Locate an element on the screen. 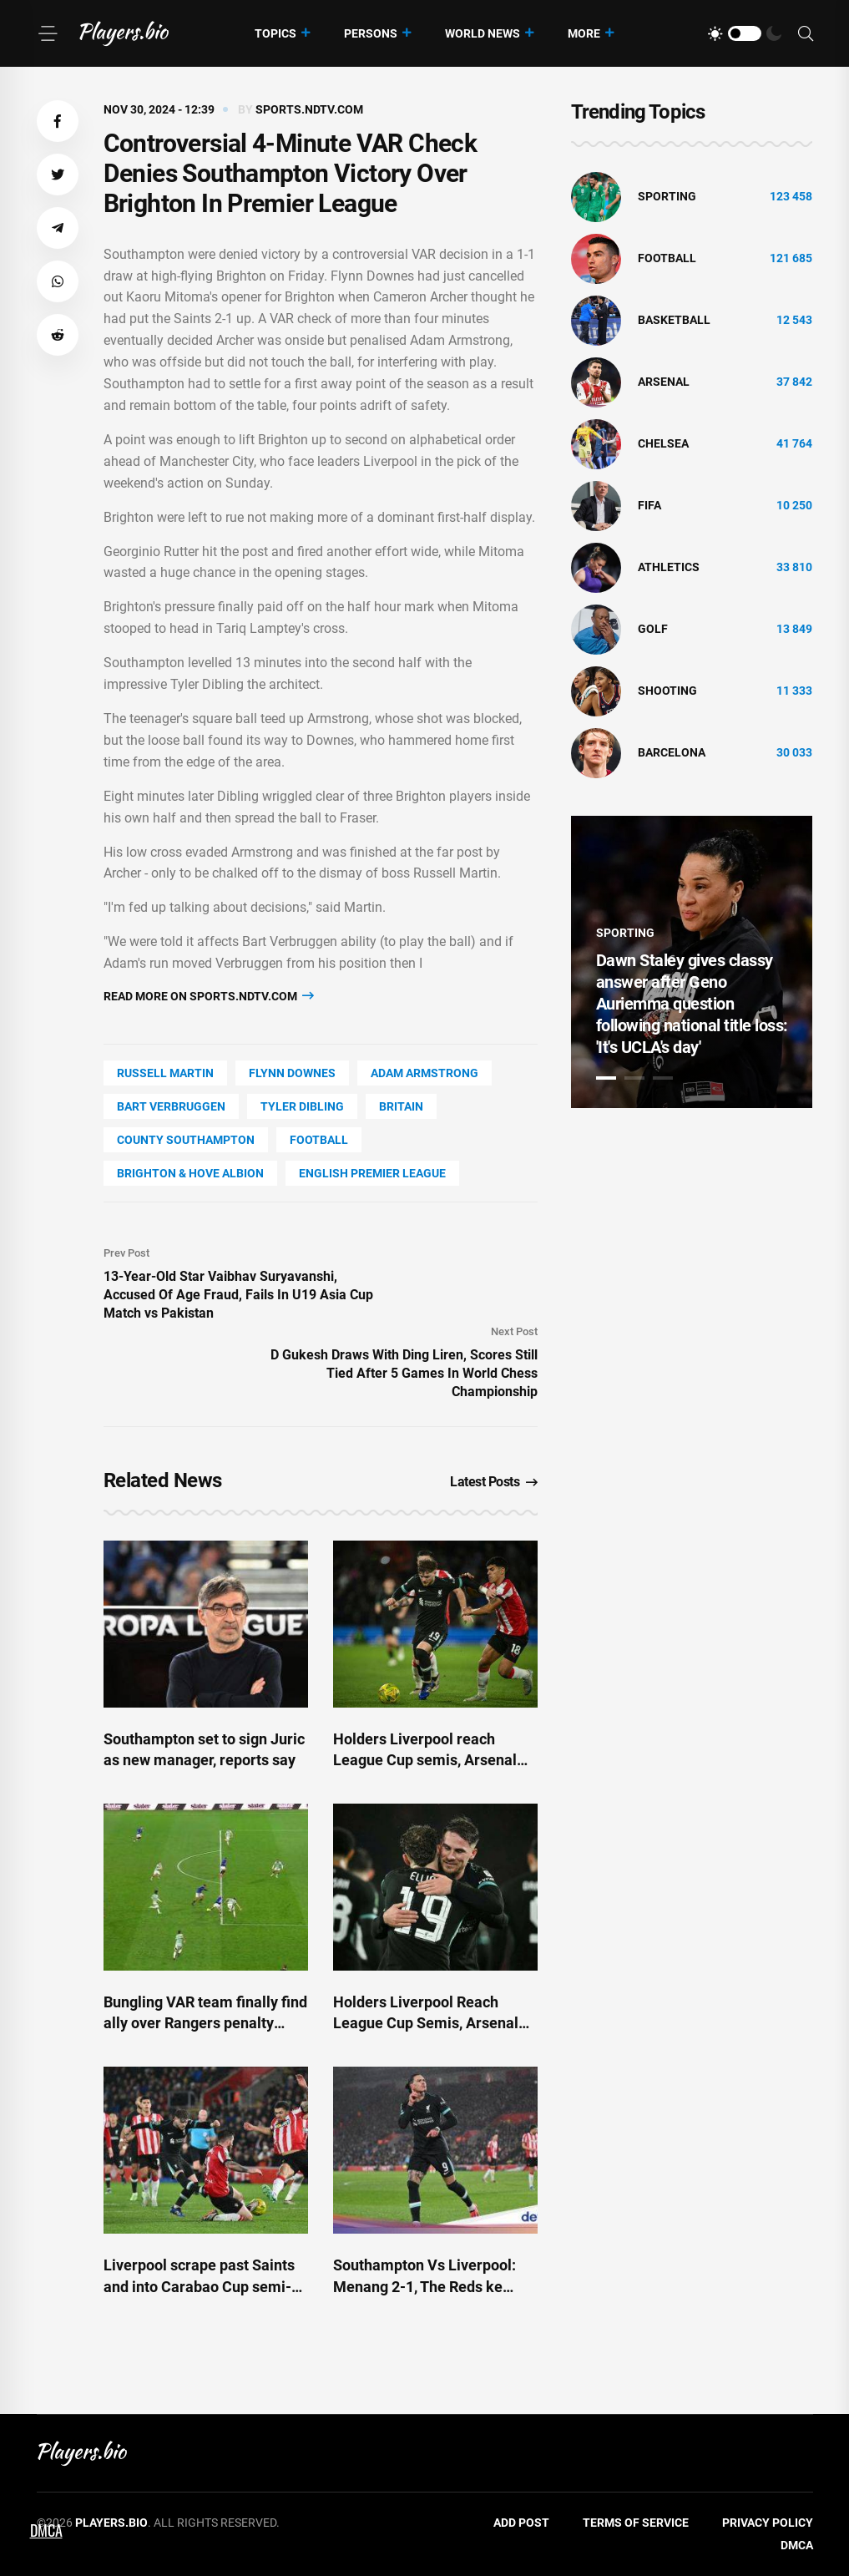  Tyler Dibling is located at coordinates (302, 1106).